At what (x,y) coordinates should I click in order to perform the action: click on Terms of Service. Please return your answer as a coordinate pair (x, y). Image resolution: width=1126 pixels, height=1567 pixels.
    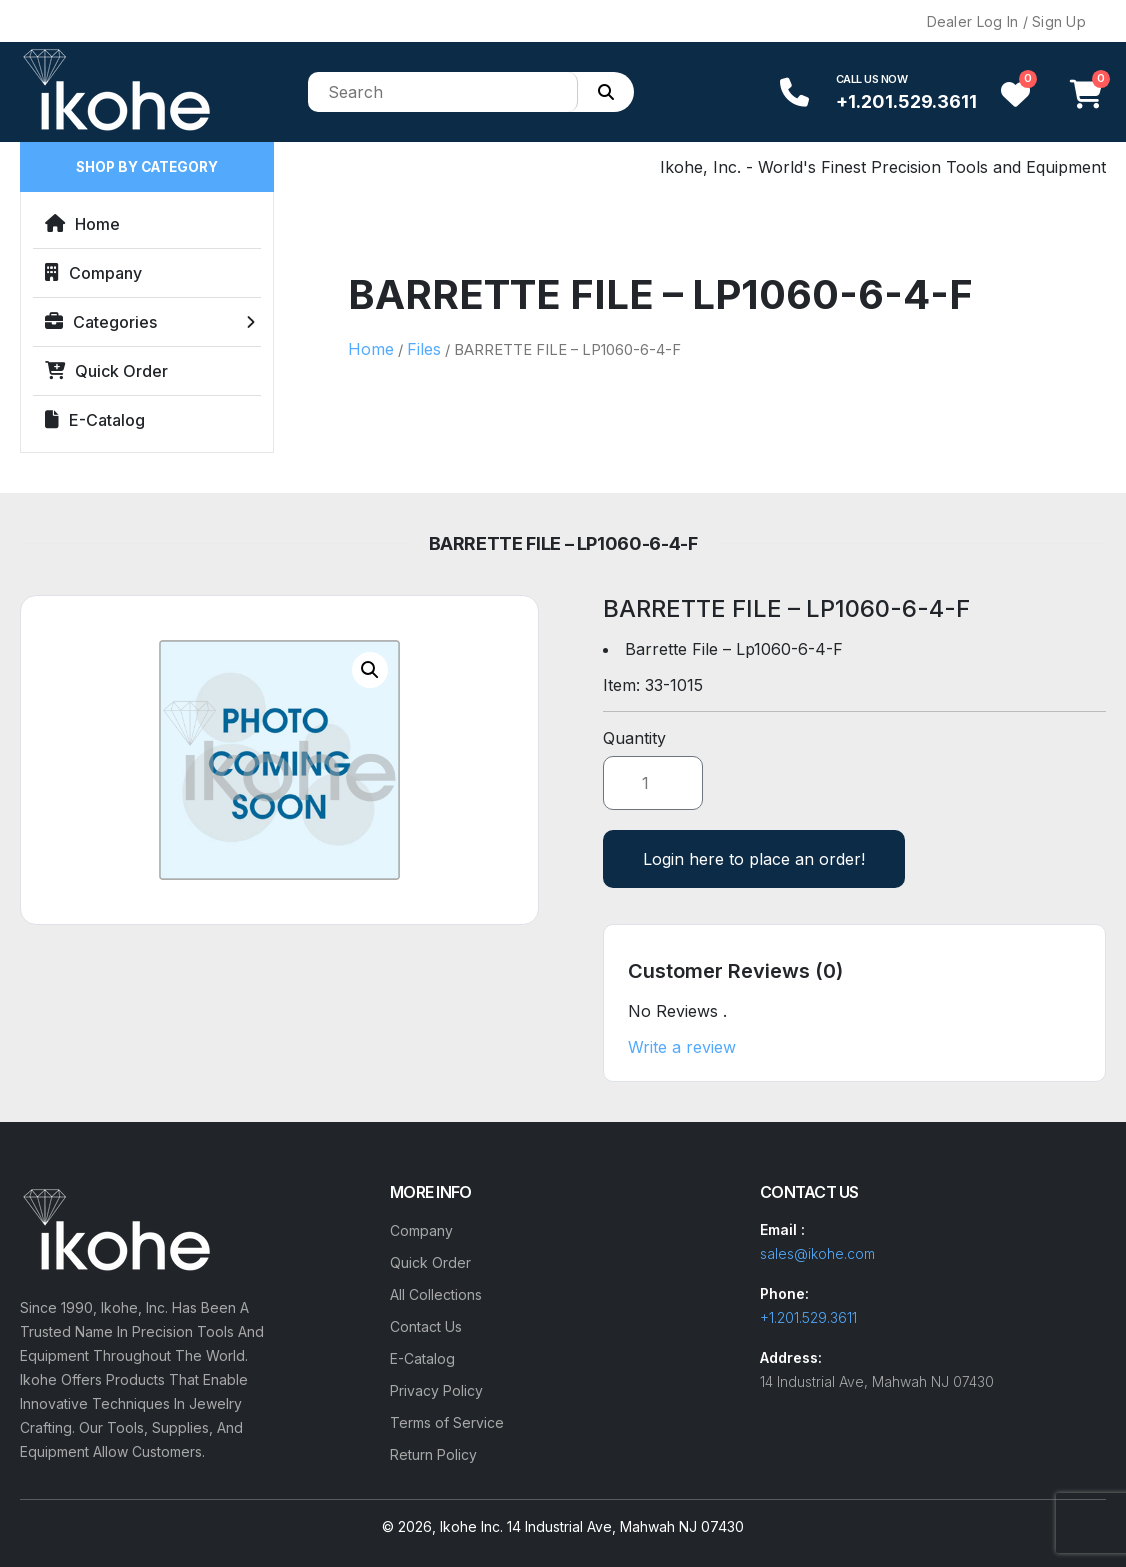
    Looking at the image, I should click on (447, 1422).